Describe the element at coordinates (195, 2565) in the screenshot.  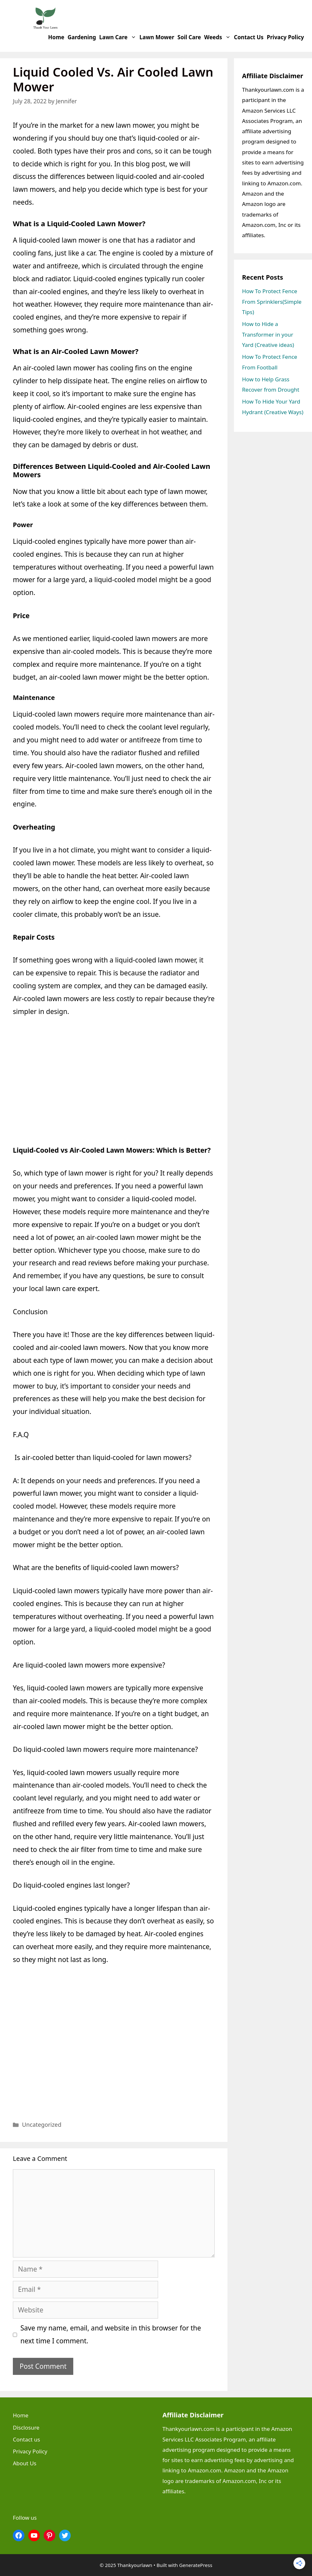
I see `GeneratePress` at that location.